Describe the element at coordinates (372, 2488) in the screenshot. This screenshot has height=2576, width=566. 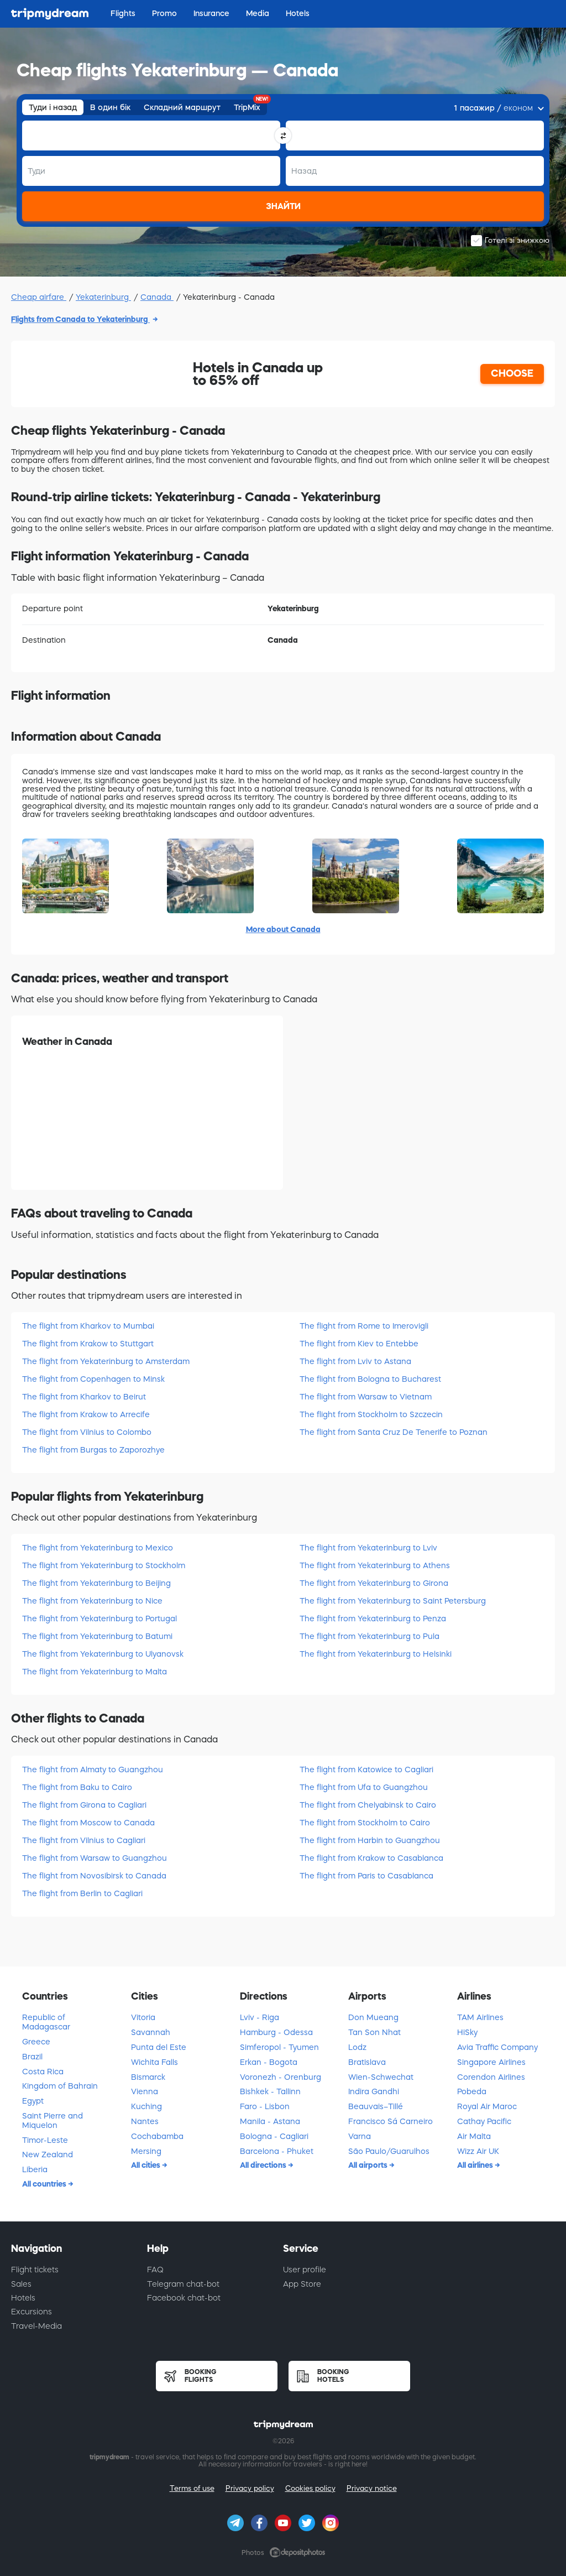
I see `Privacy notice` at that location.